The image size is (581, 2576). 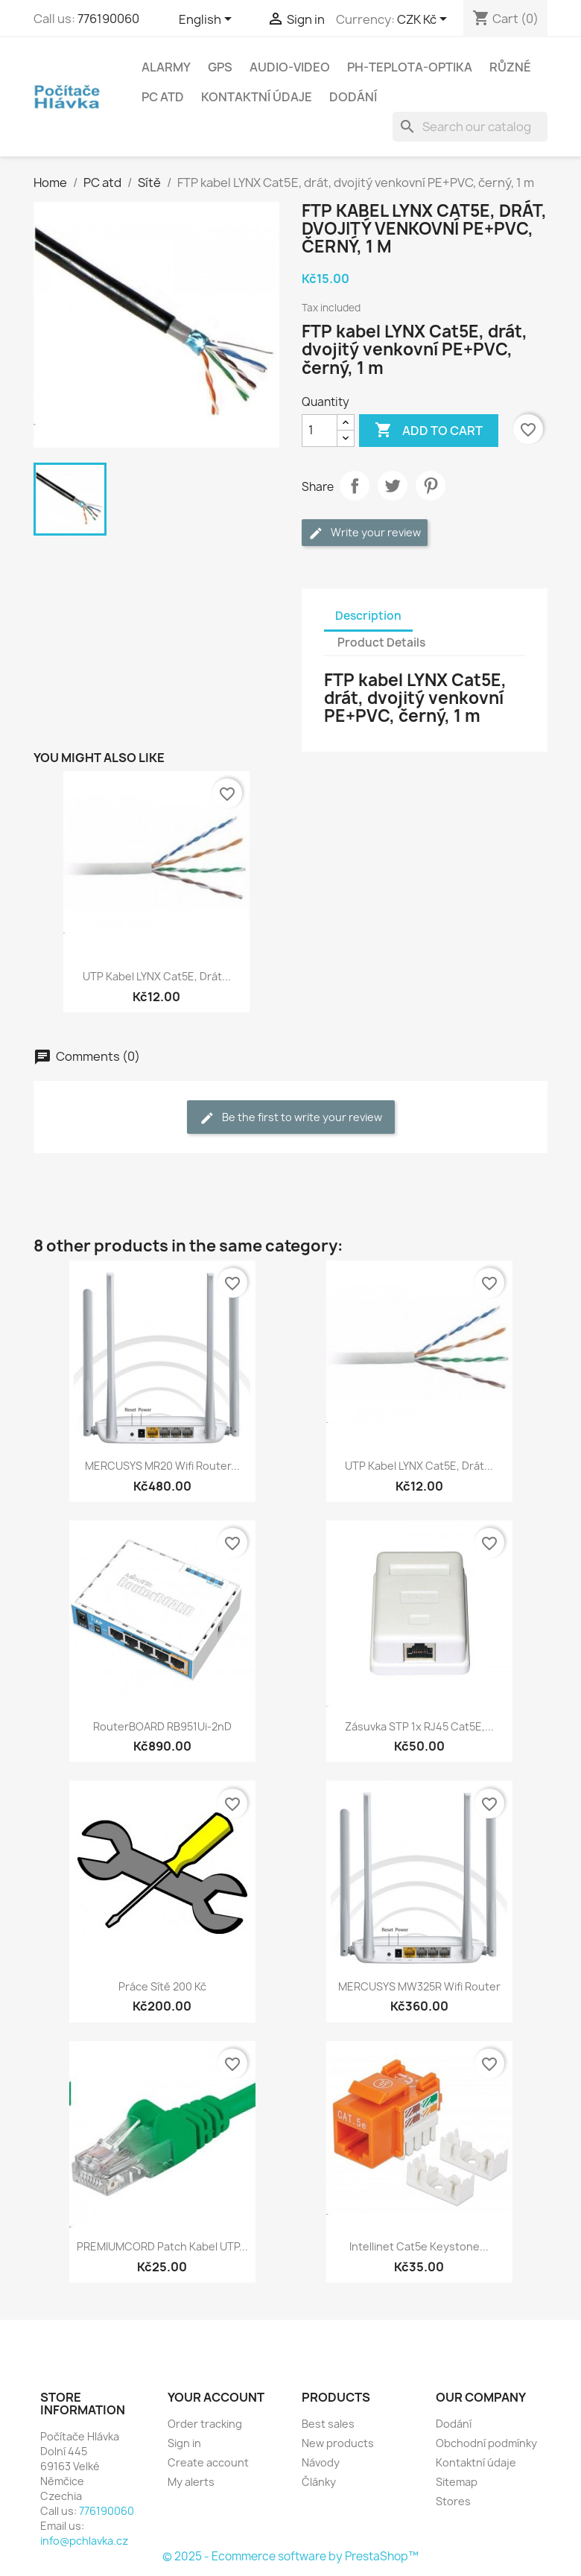 What do you see at coordinates (424, 20) in the screenshot?
I see `[Currency dropdown]` at bounding box center [424, 20].